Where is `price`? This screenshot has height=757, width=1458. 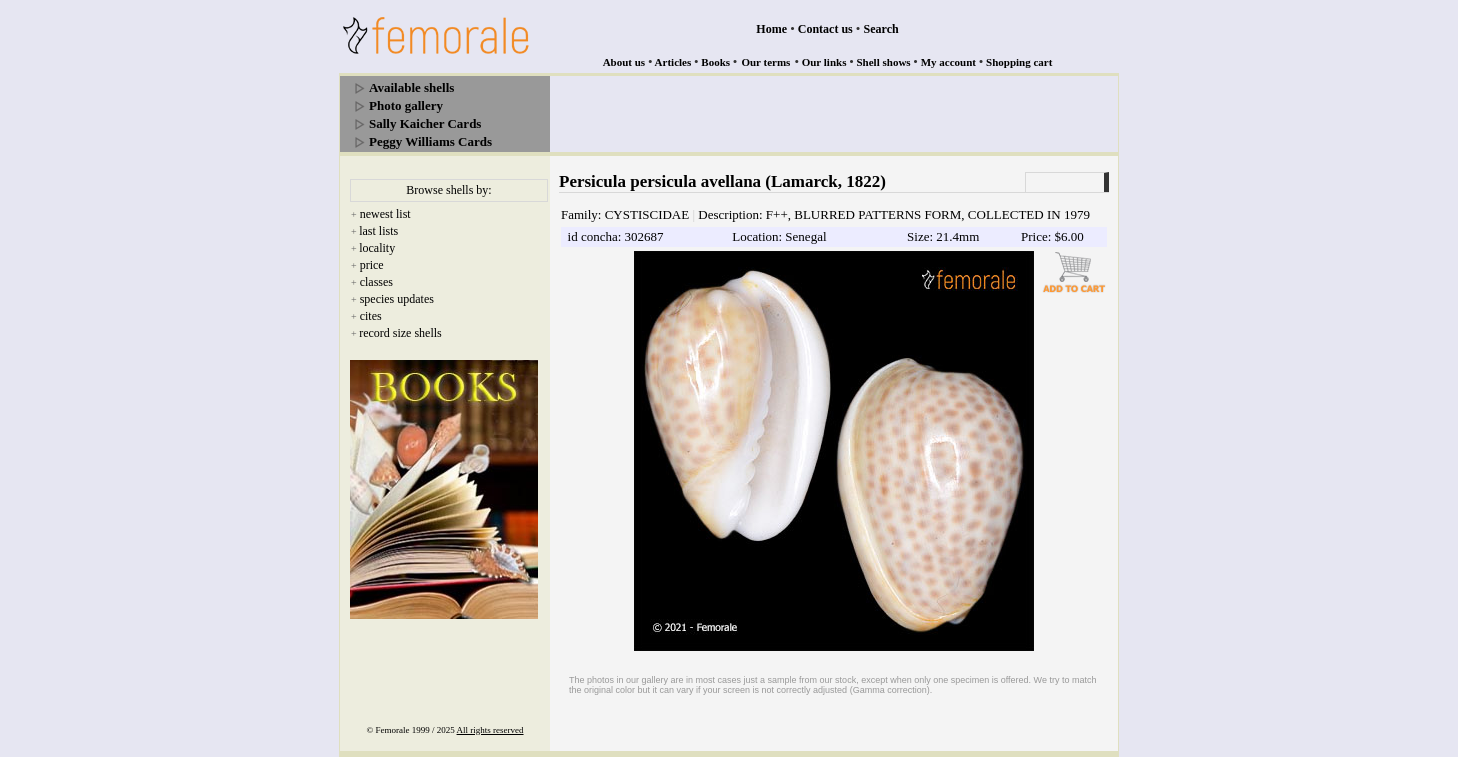 price is located at coordinates (372, 265).